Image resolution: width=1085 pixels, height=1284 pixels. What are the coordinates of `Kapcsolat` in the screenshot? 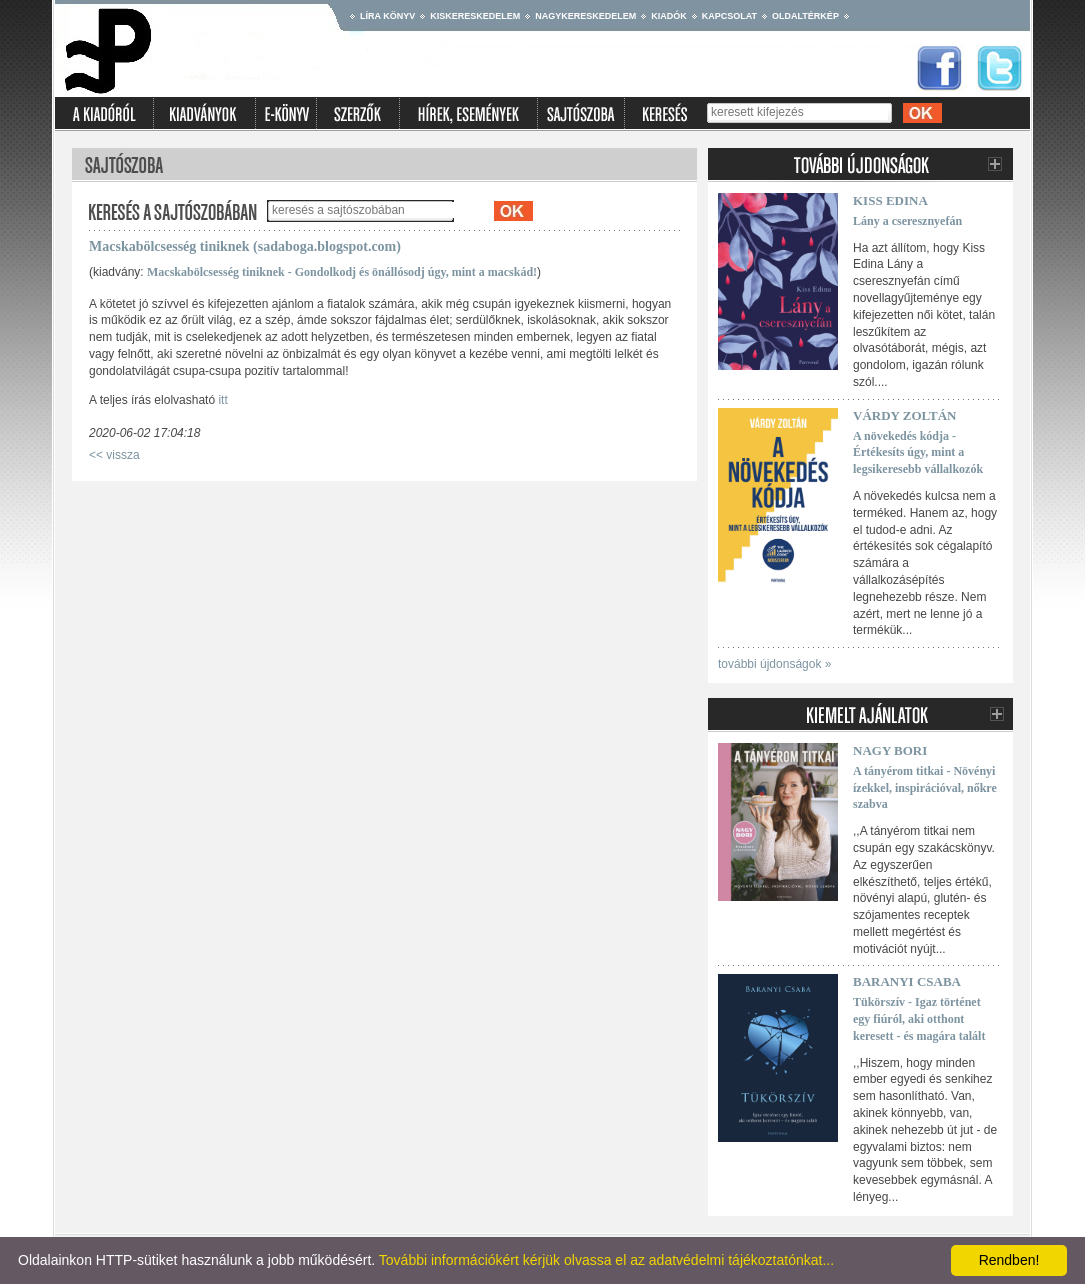 It's located at (729, 16).